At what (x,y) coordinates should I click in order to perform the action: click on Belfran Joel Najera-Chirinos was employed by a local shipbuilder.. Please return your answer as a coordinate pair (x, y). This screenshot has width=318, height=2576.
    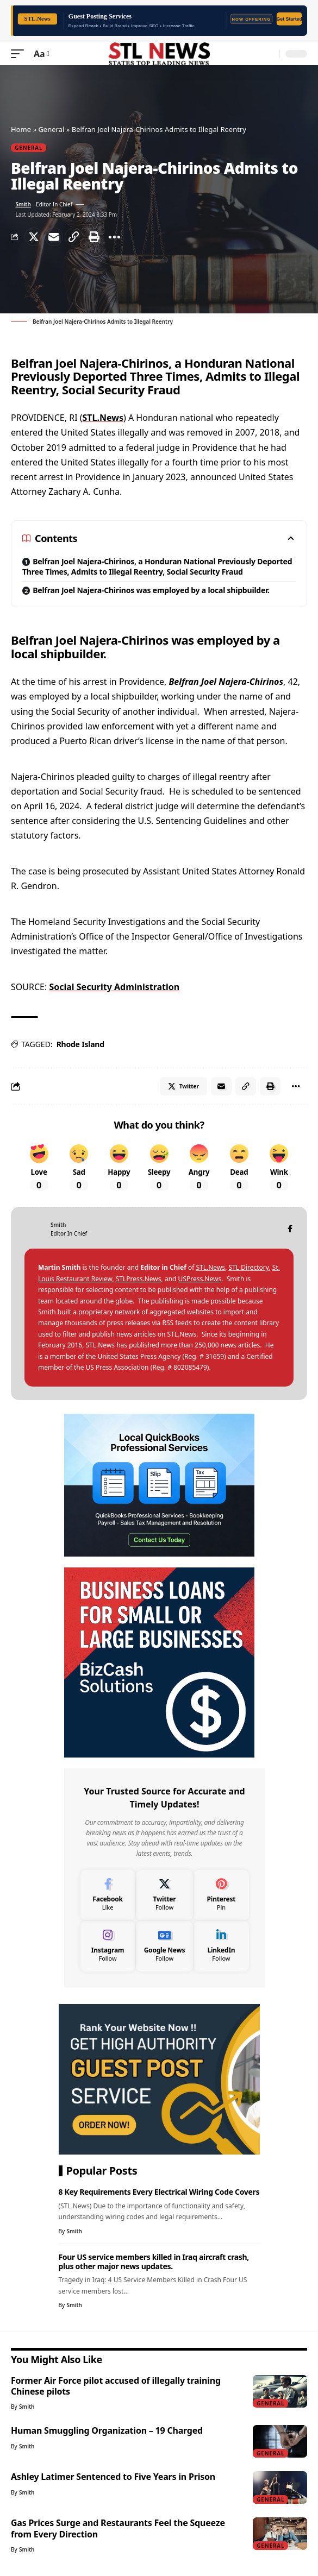
    Looking at the image, I should click on (151, 590).